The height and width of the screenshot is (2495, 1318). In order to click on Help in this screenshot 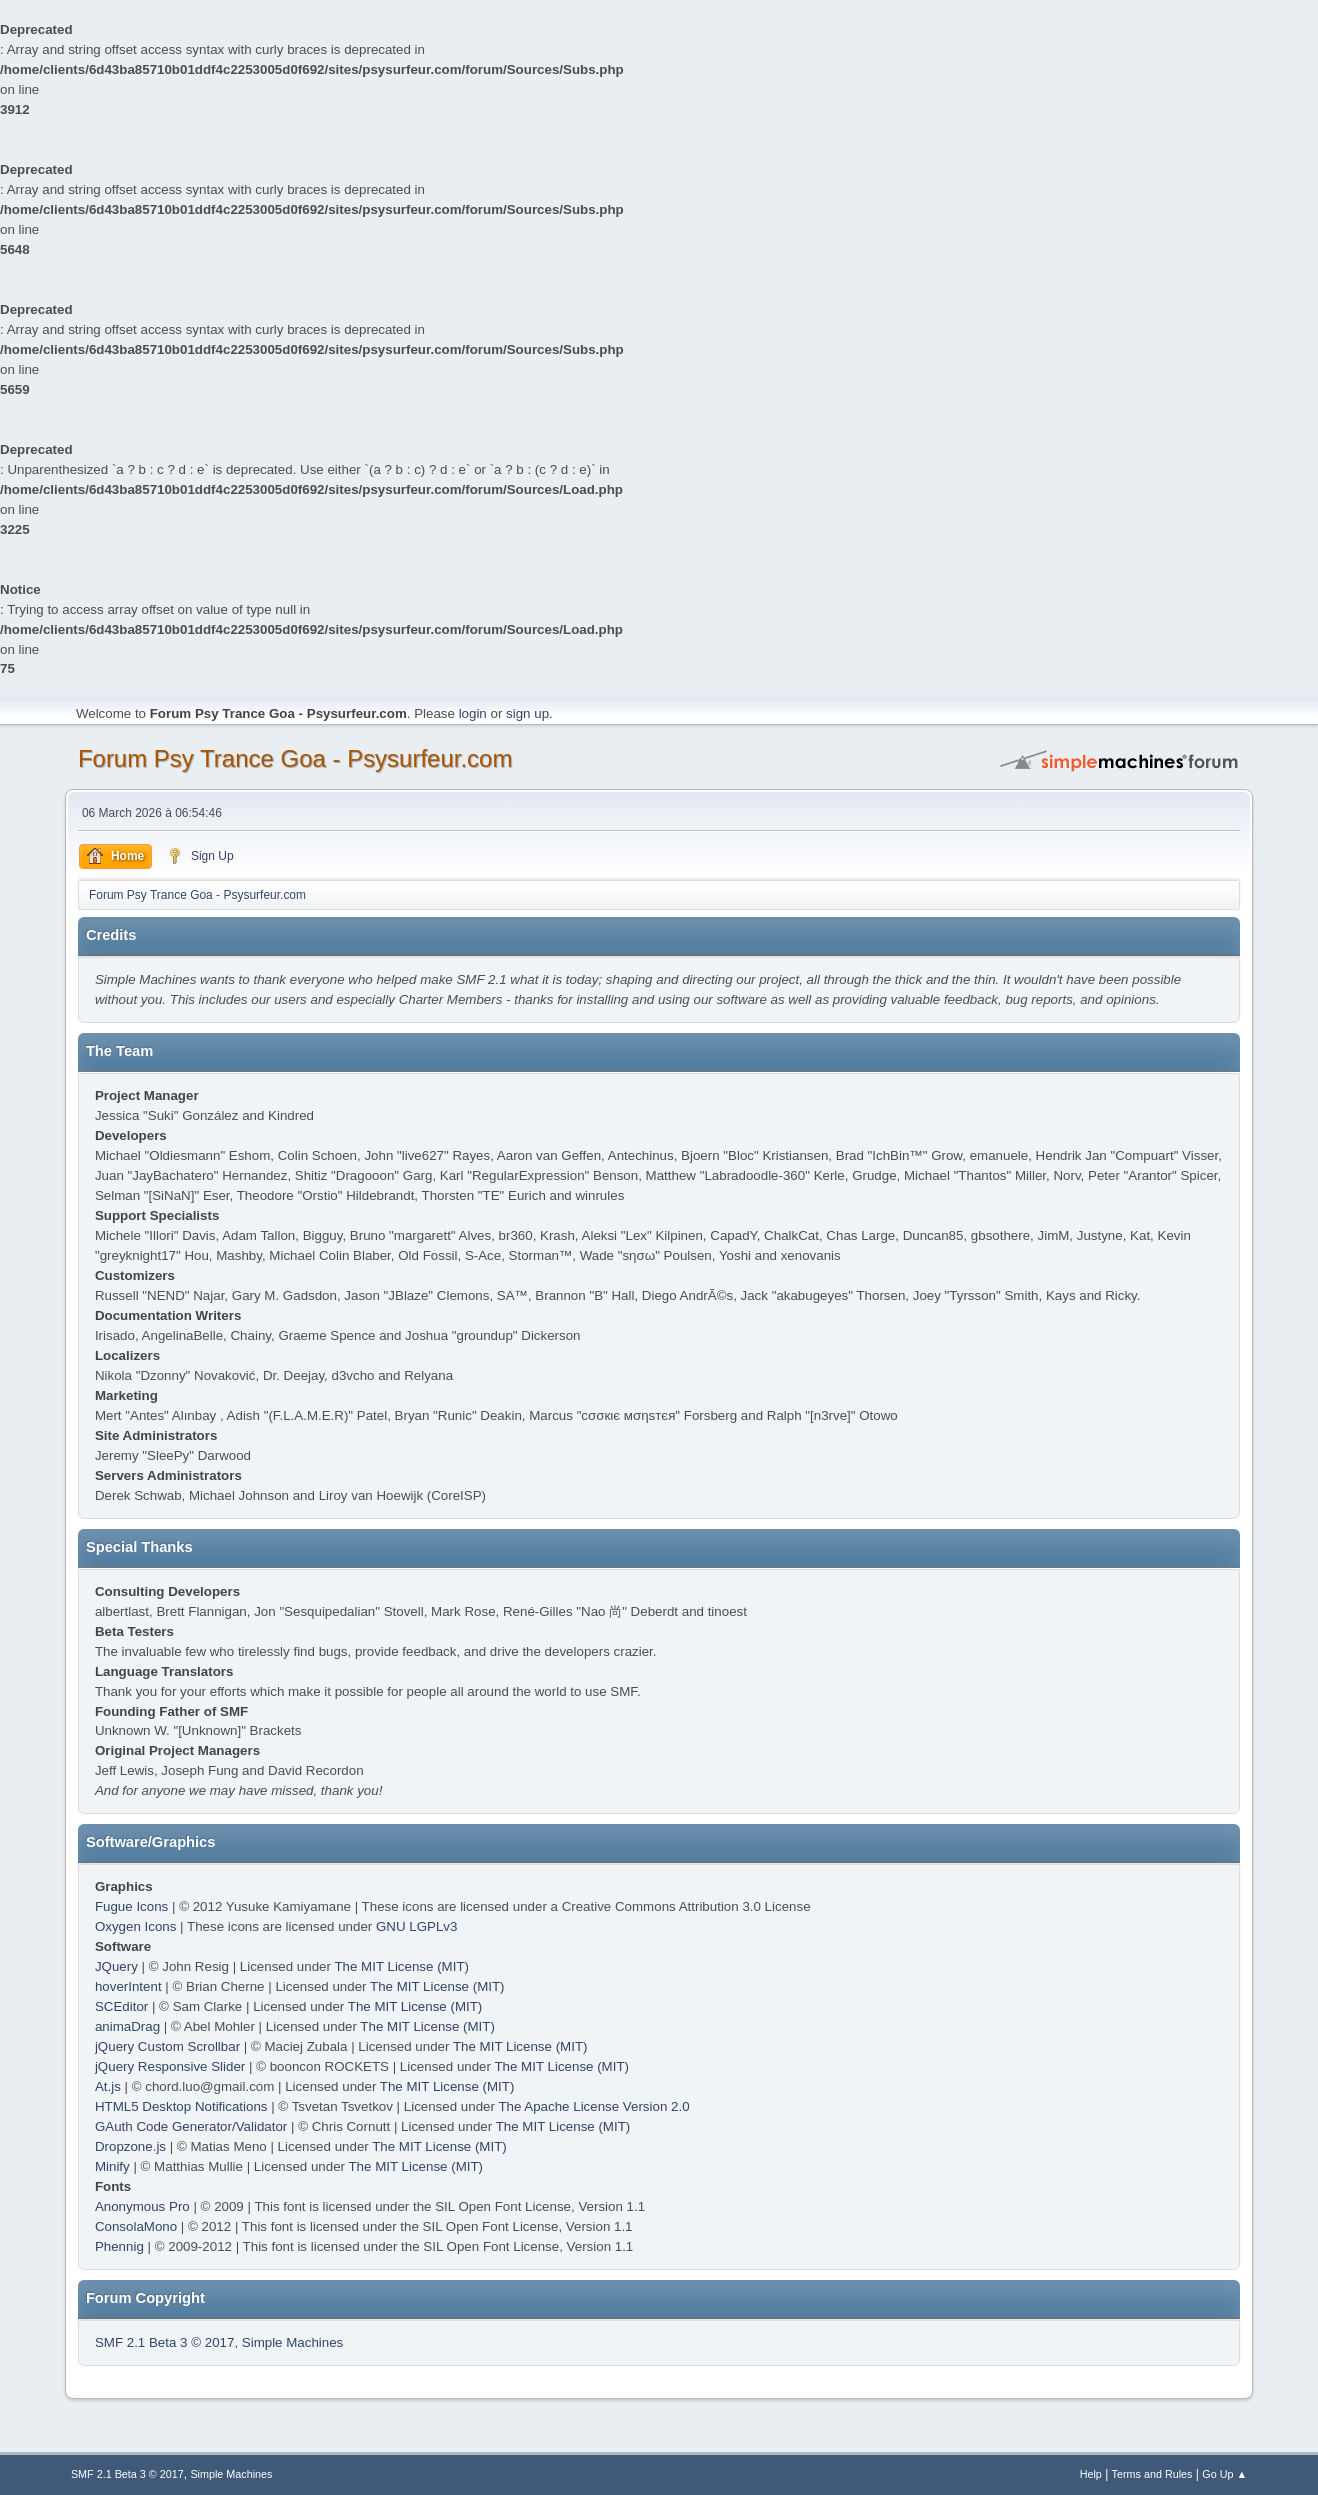, I will do `click(1091, 2474)`.